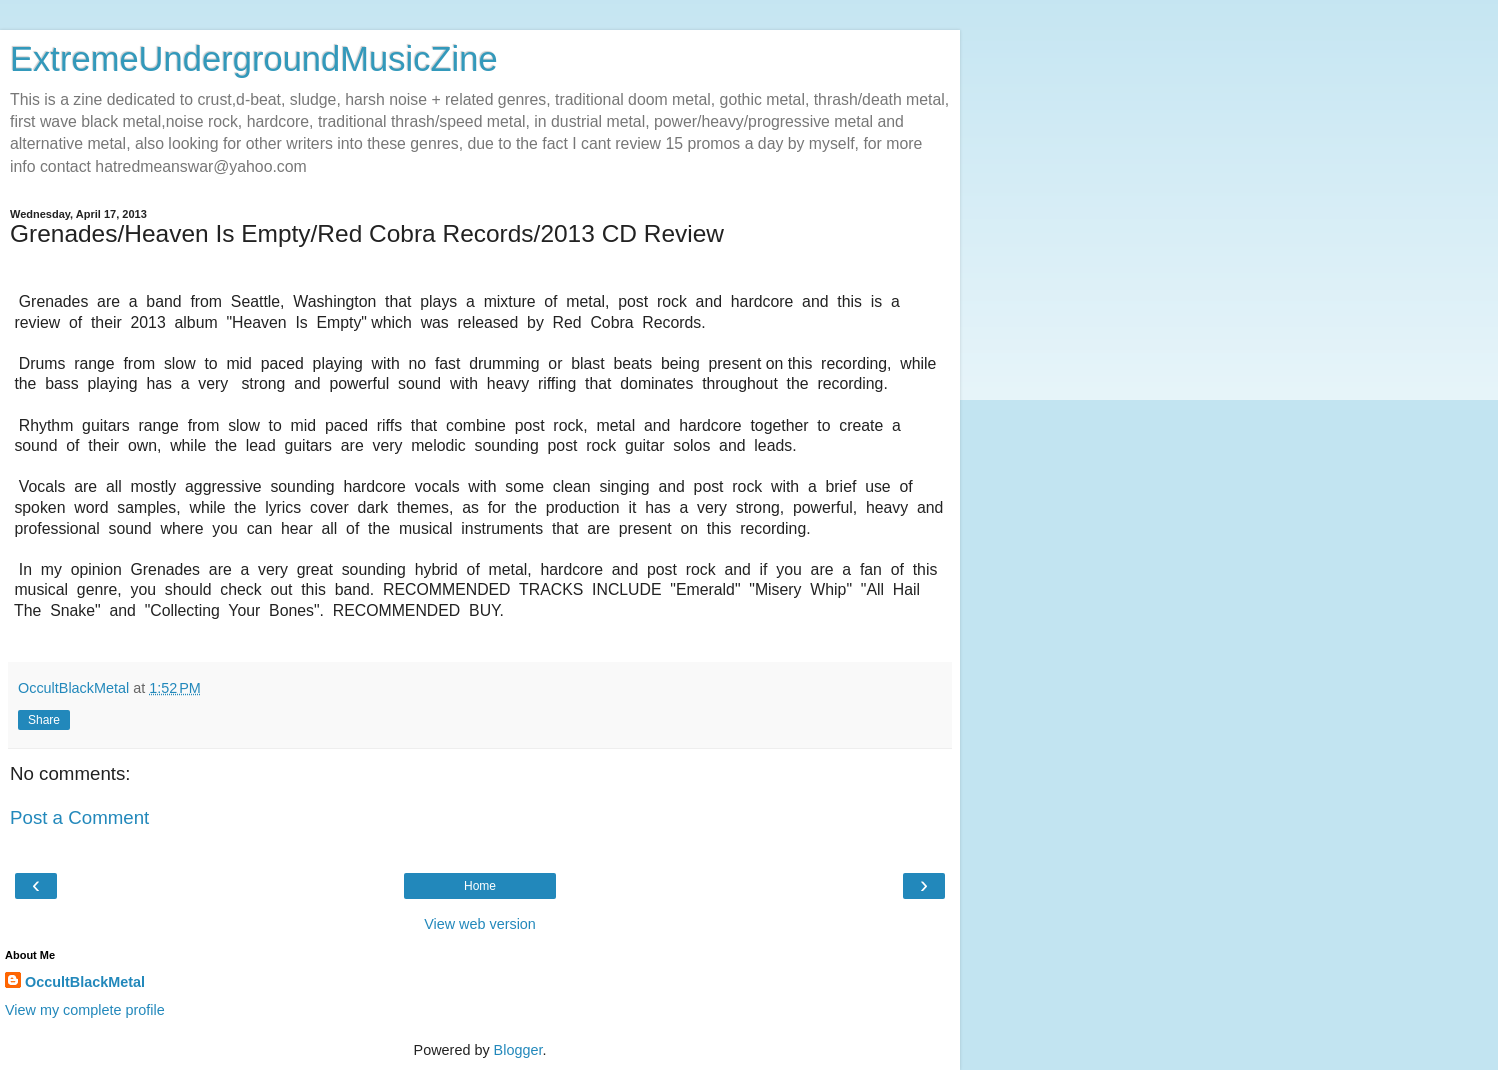 The image size is (1498, 1070). Describe the element at coordinates (480, 924) in the screenshot. I see `View web version` at that location.